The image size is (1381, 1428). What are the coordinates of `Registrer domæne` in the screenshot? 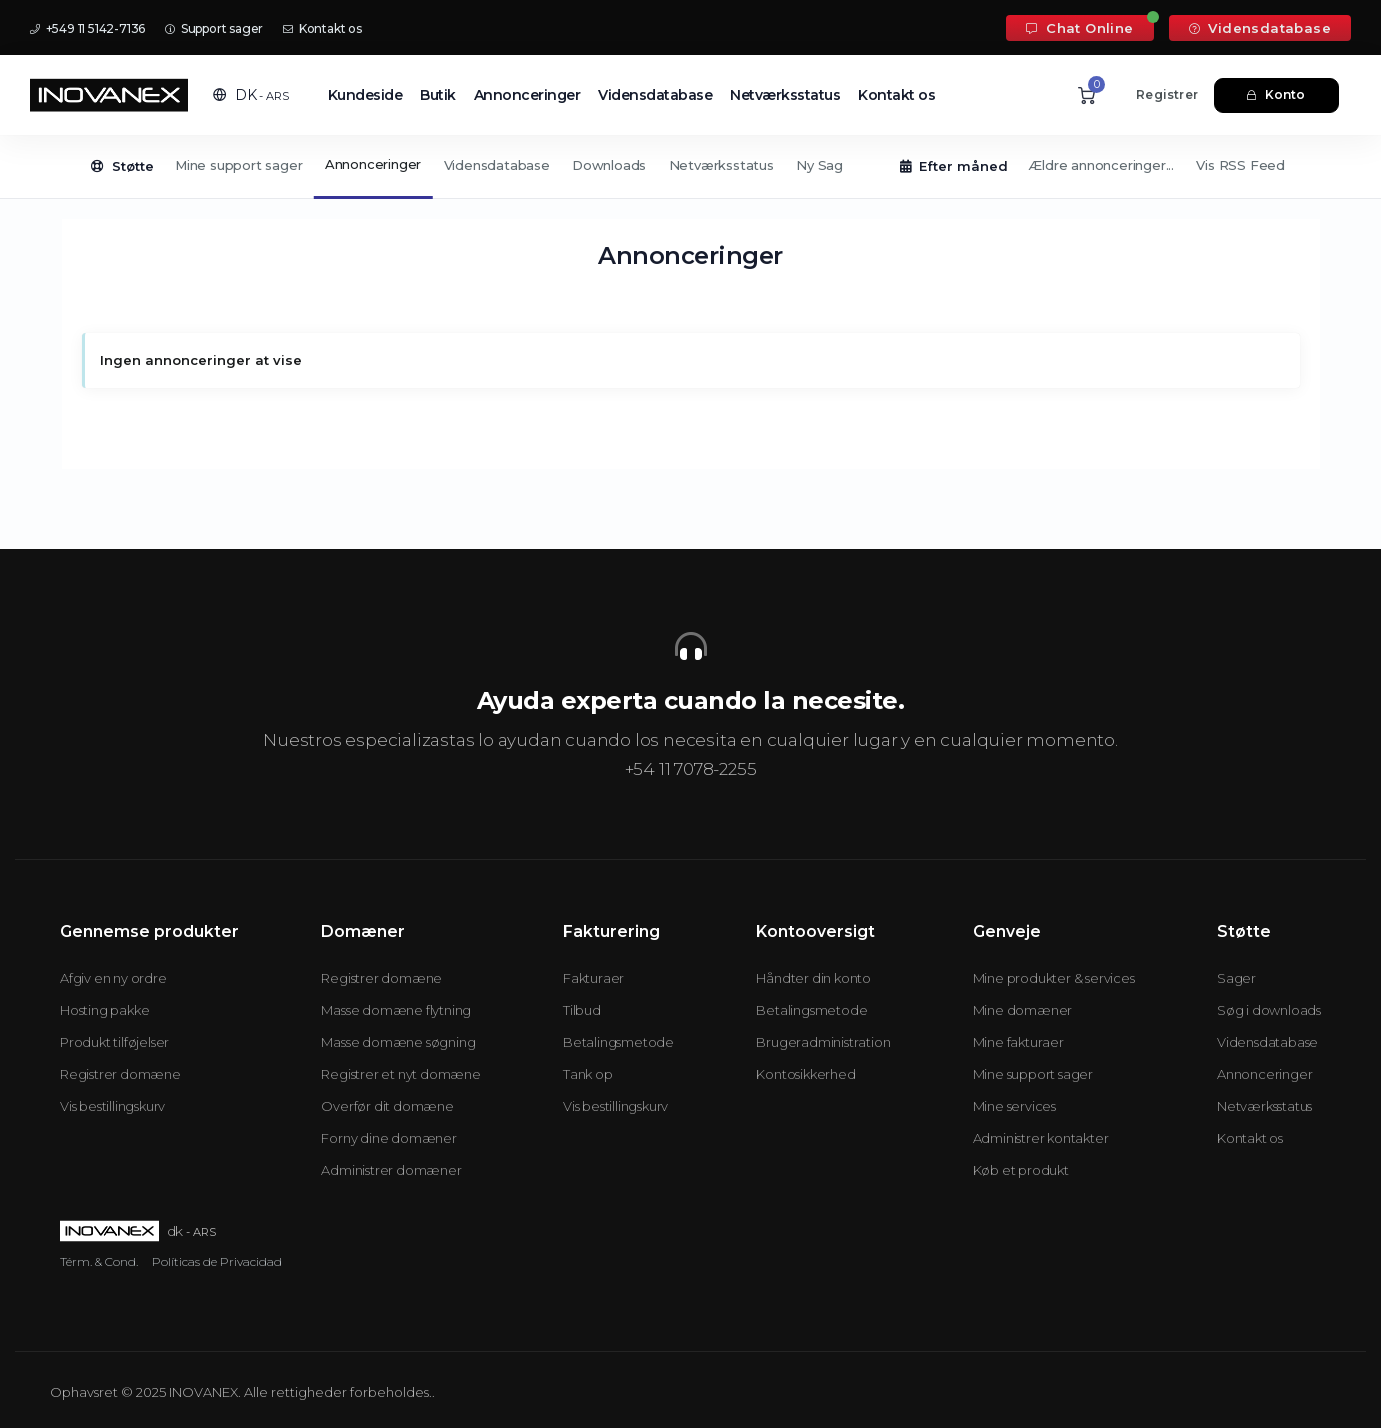 It's located at (120, 1074).